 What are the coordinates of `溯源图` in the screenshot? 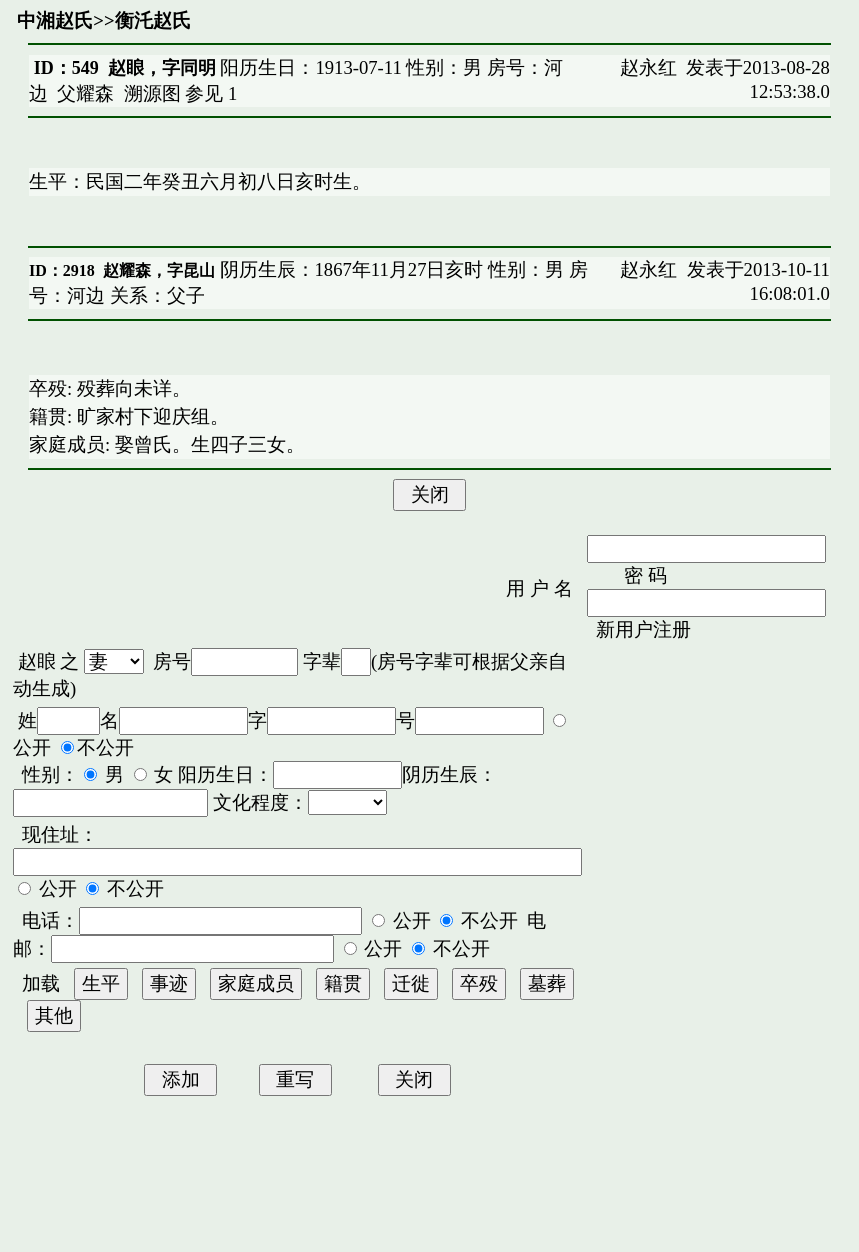 It's located at (152, 93).